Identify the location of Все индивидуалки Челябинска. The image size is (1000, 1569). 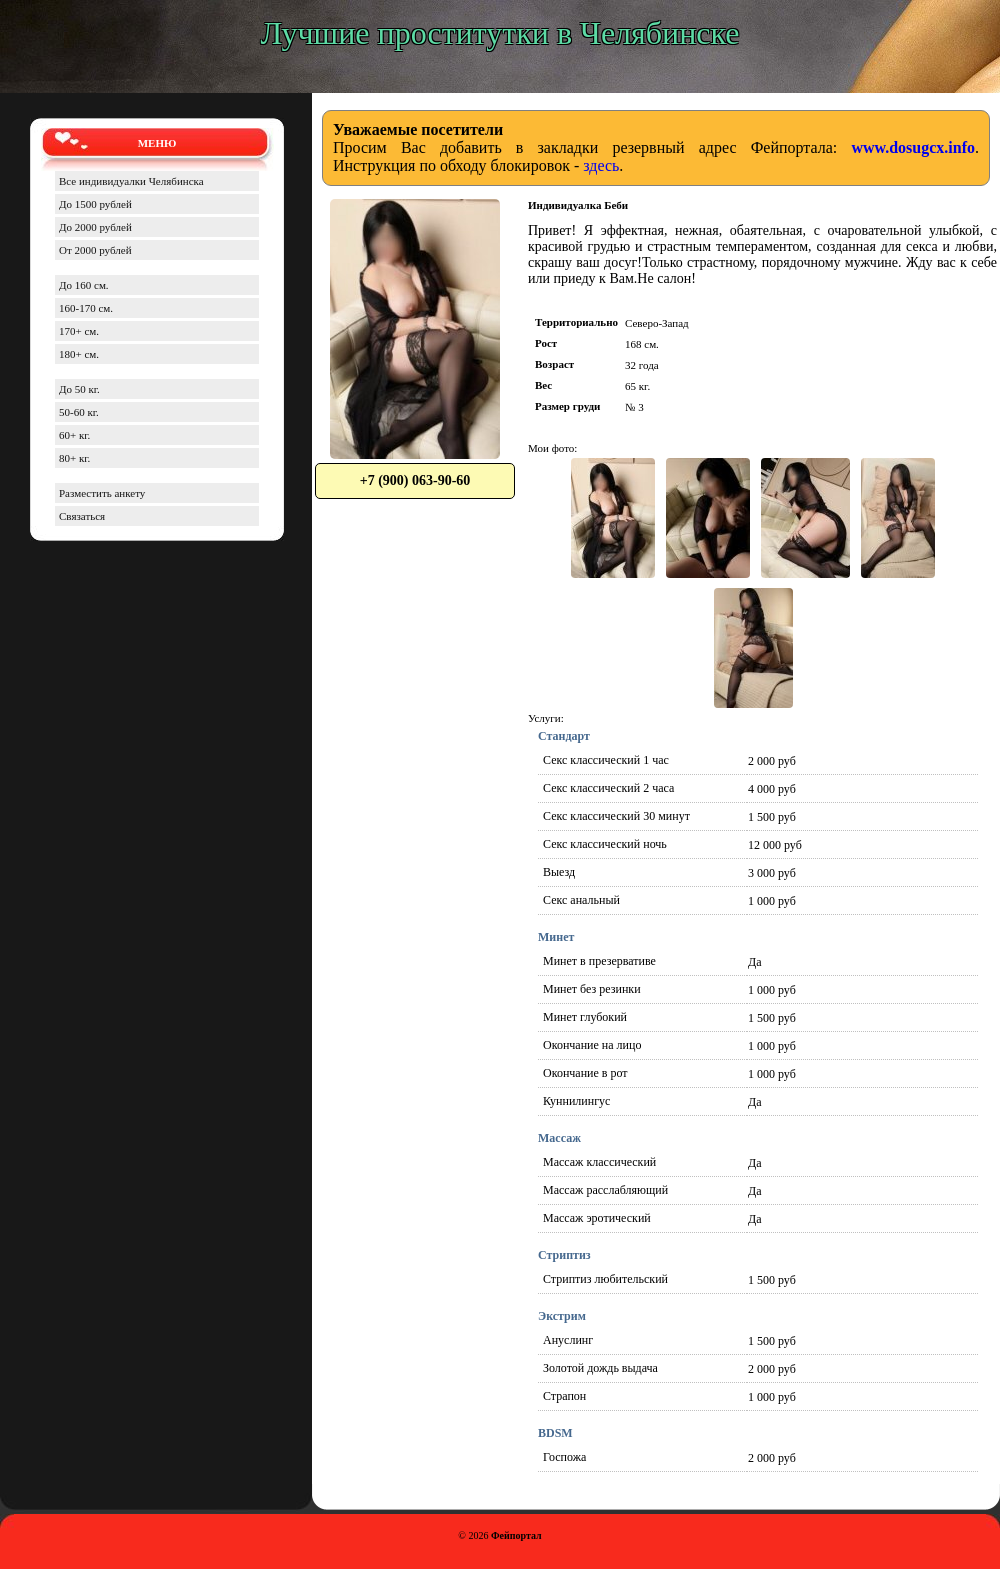
(131, 181).